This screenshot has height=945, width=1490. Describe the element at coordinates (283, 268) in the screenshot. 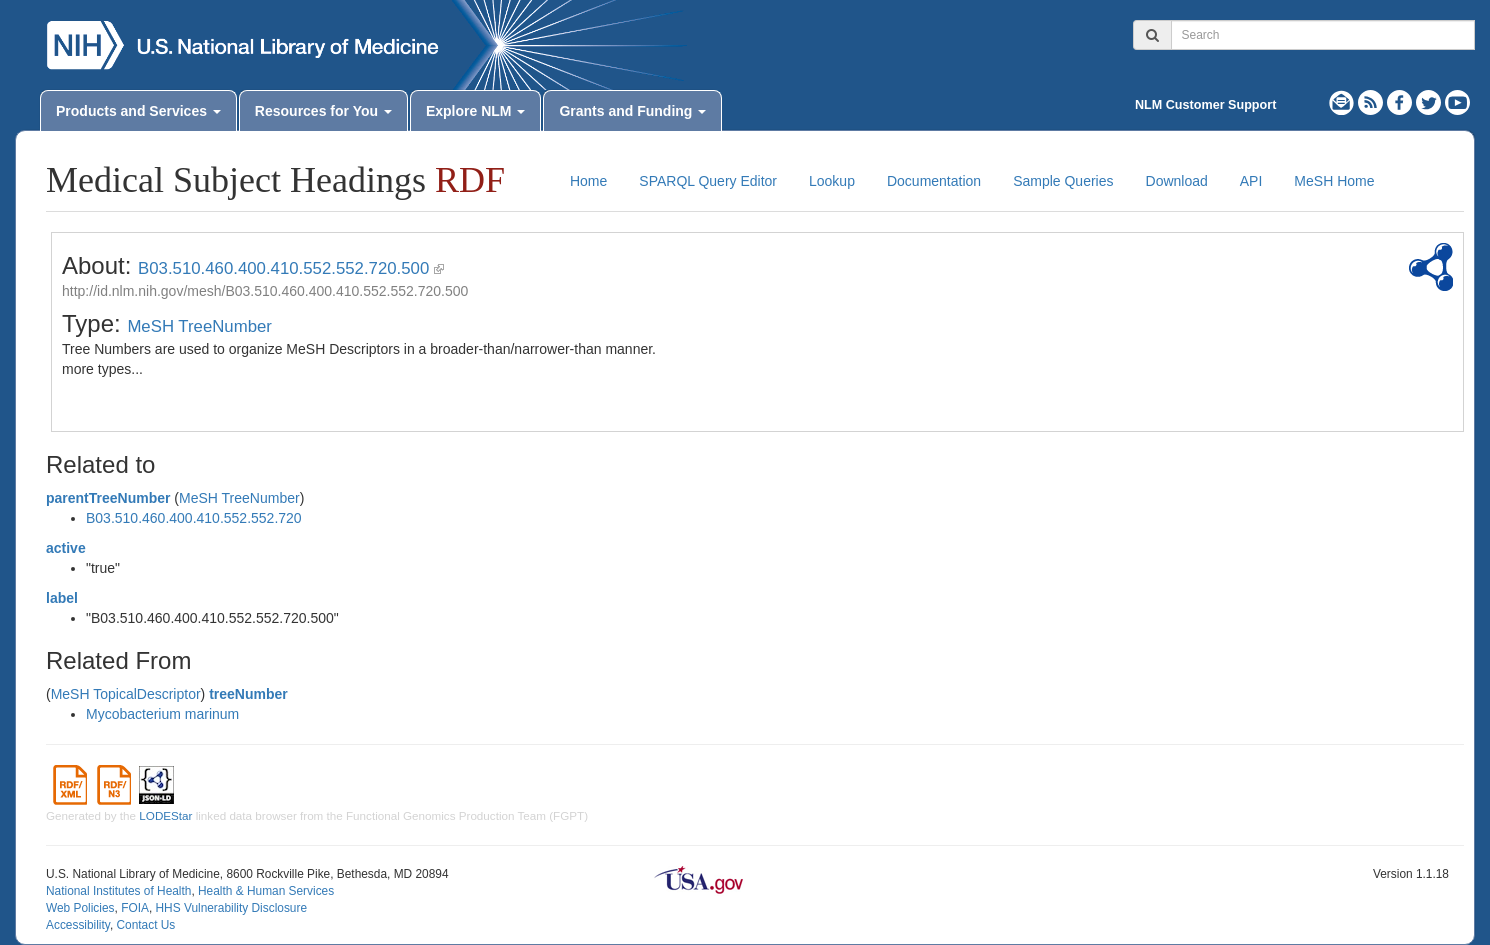

I see `B03.510.460.400.410.552.552.720.500` at that location.